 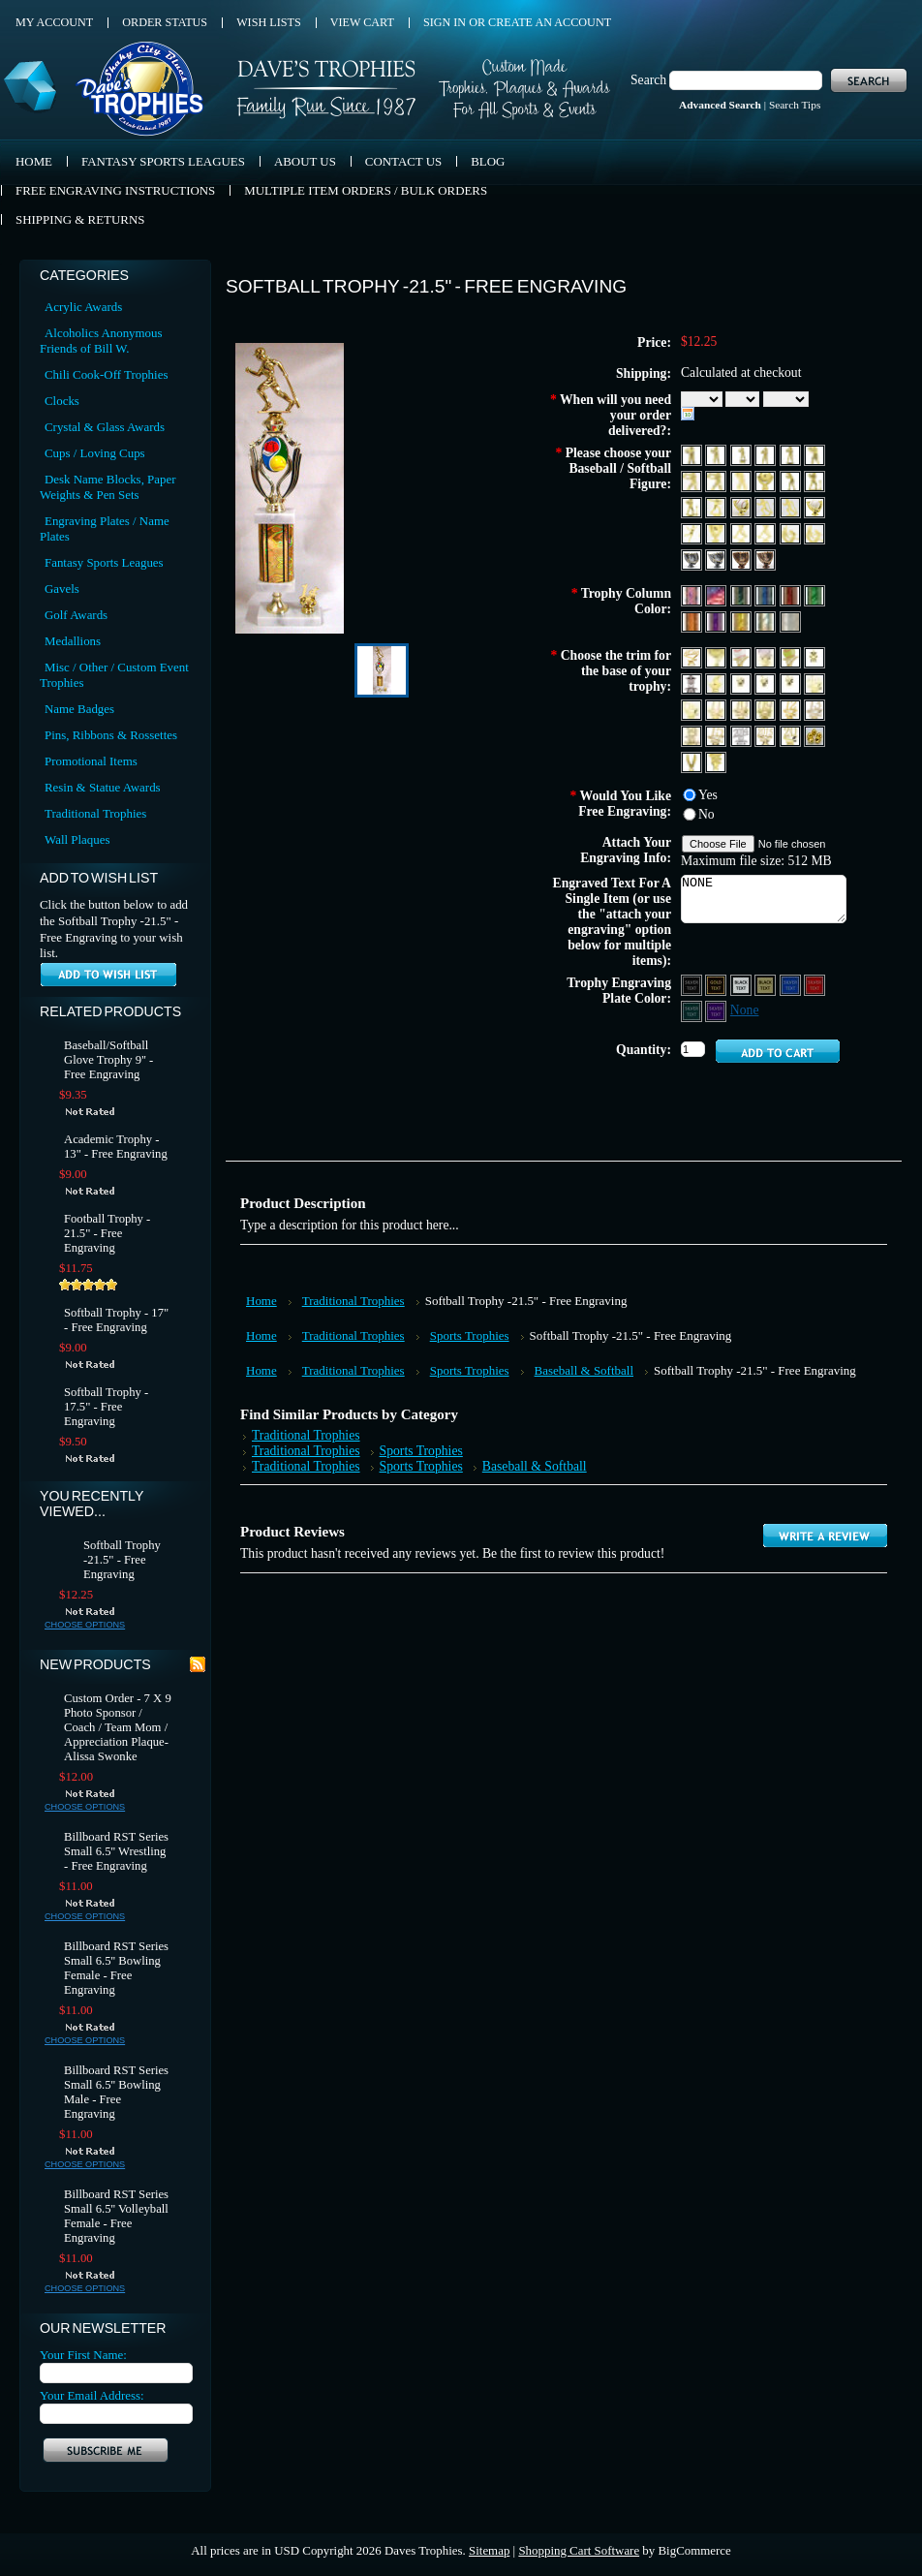 I want to click on Desk Name Blocks, Paper Weights & Pen Sets, so click(x=107, y=487).